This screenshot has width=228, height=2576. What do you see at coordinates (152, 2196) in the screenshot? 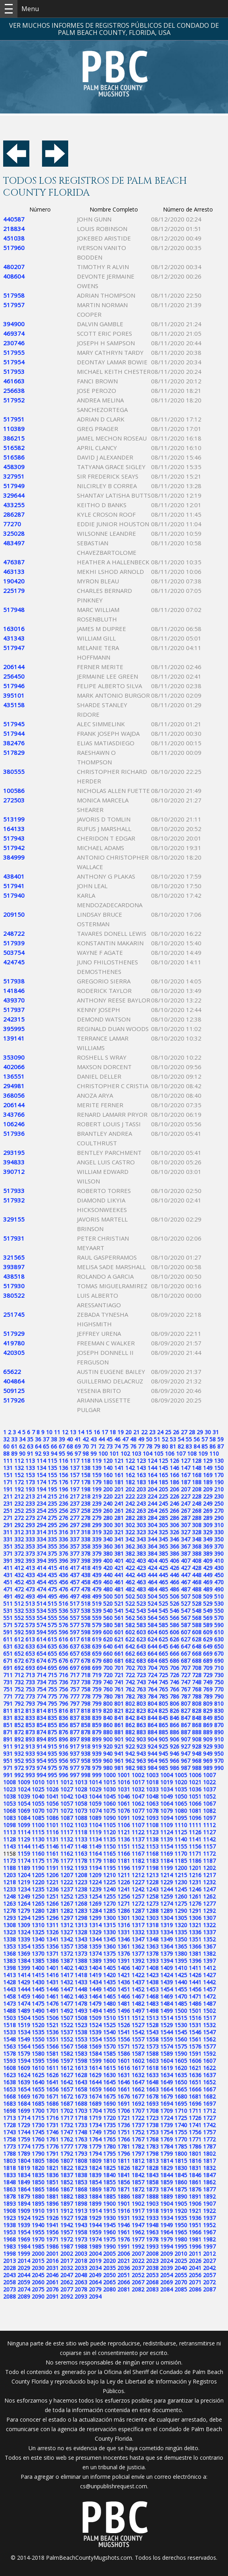
I see `1888` at bounding box center [152, 2196].